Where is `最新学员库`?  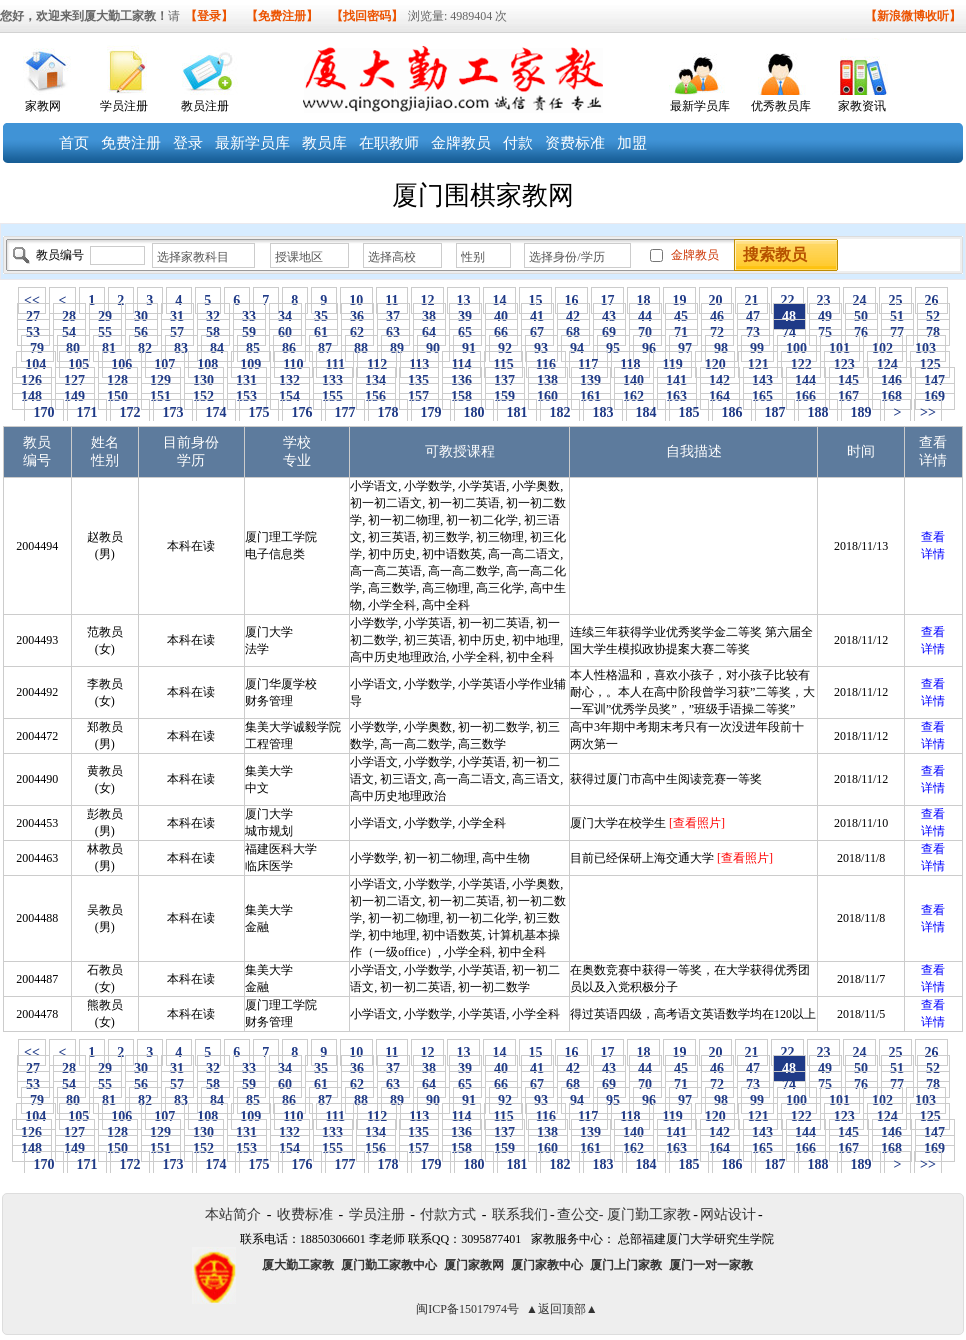
最新学员库 is located at coordinates (700, 106).